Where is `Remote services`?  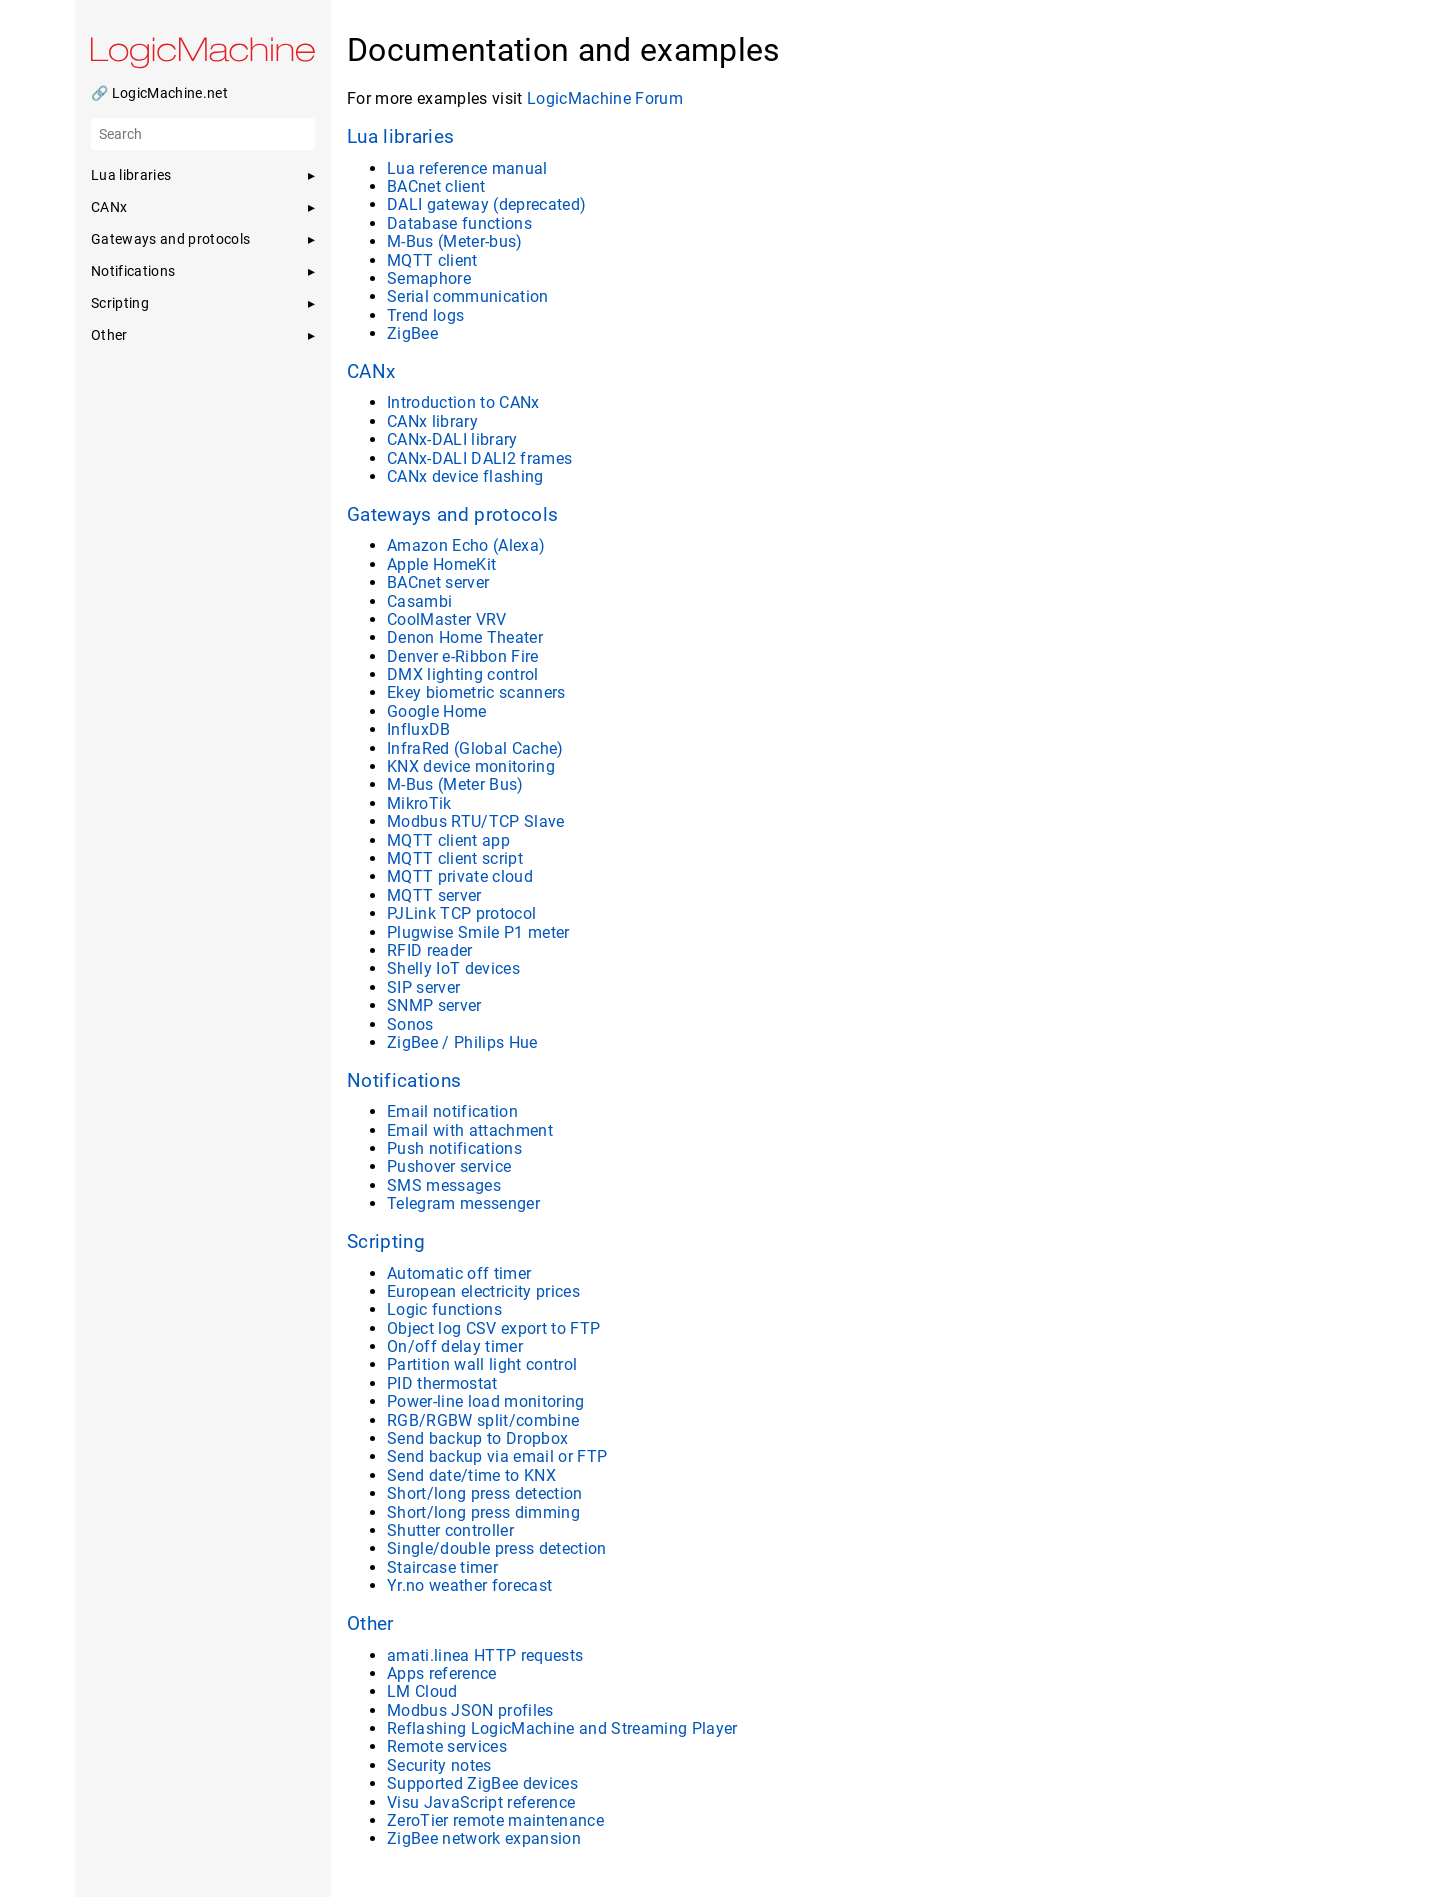
Remote services is located at coordinates (447, 1746).